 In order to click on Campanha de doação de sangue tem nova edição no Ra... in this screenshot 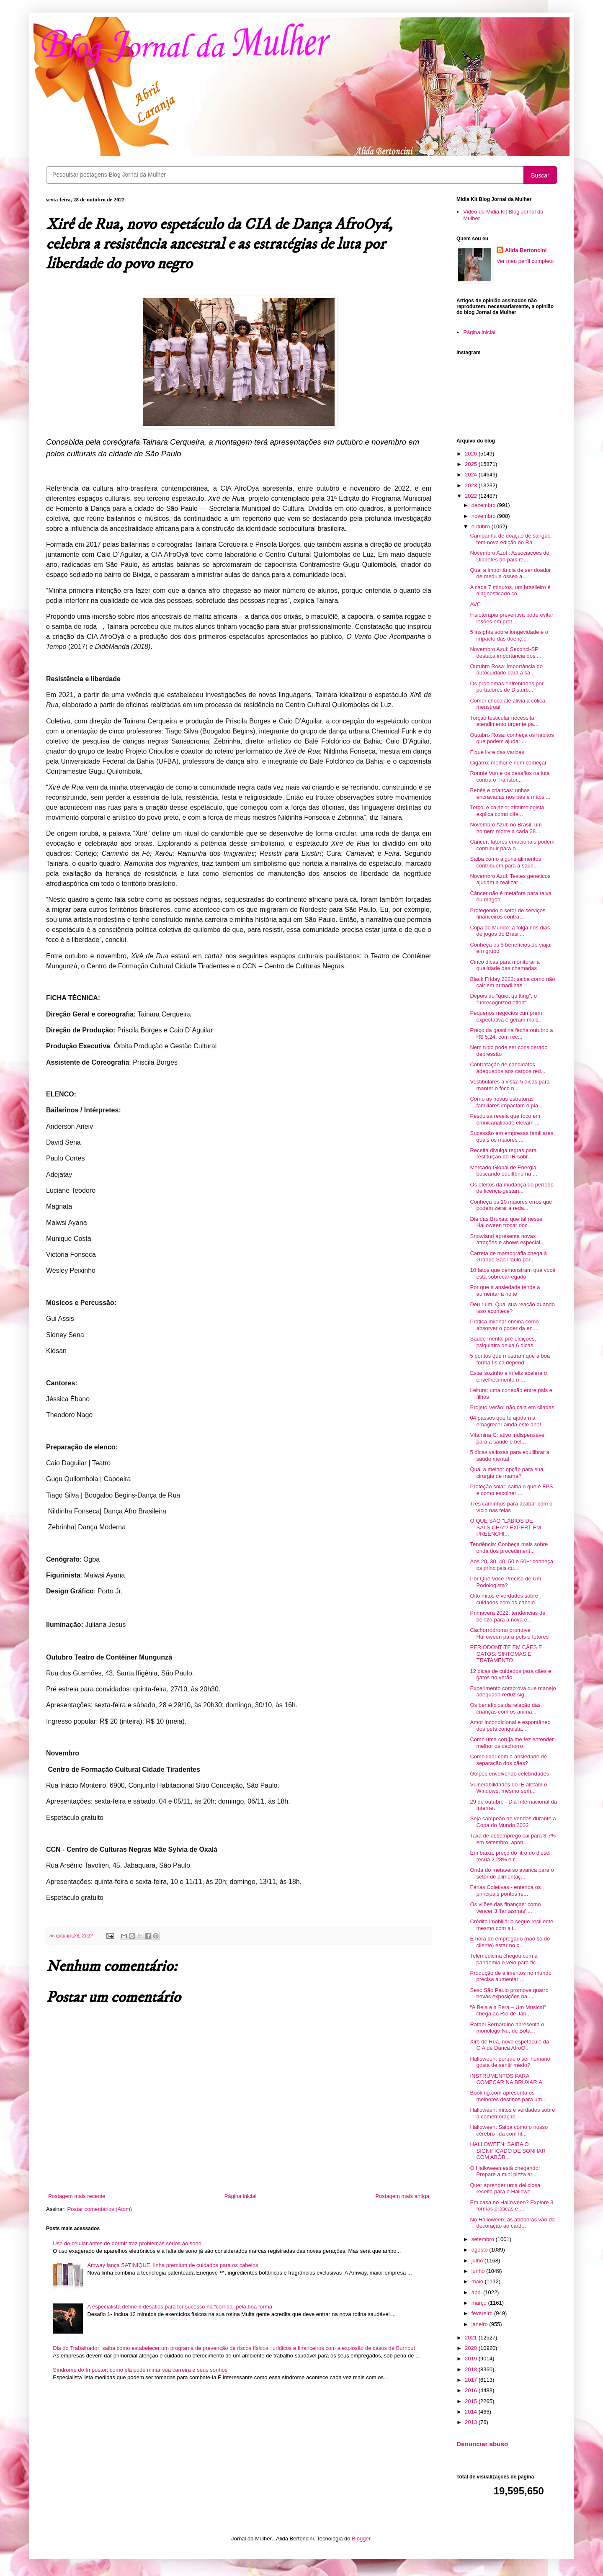, I will do `click(510, 539)`.